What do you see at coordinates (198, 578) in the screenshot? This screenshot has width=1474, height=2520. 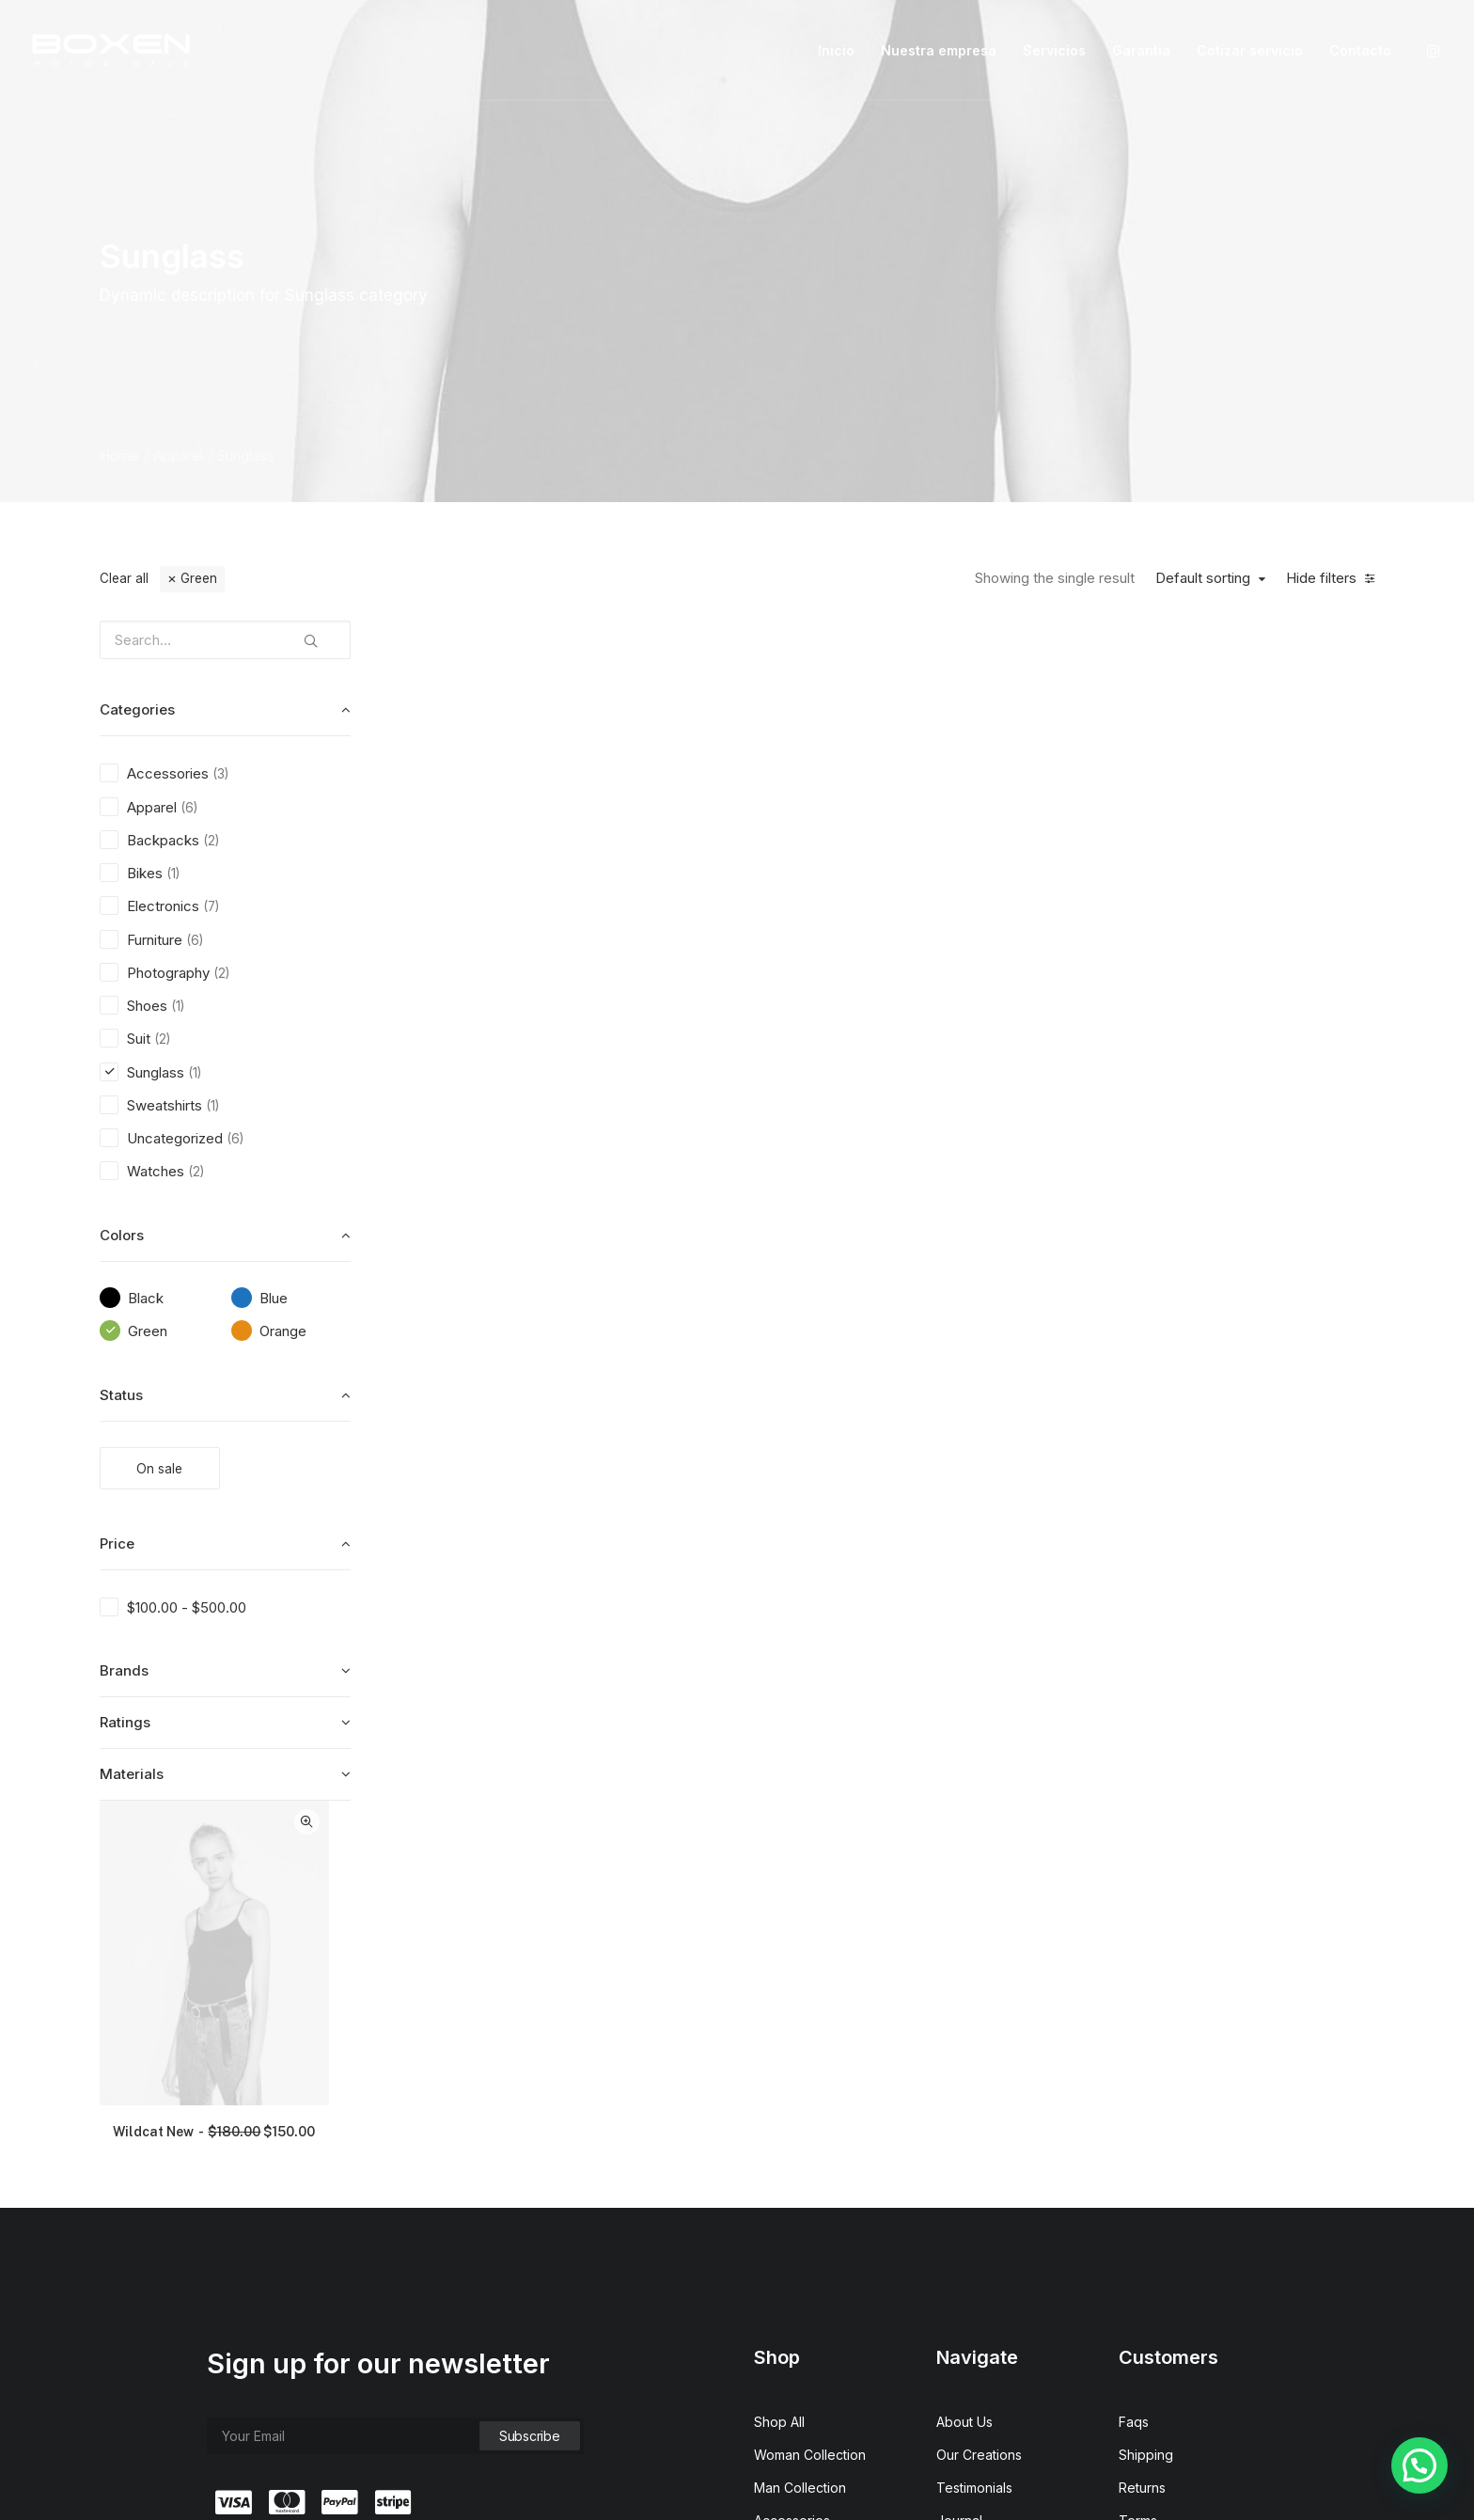 I see `Green` at bounding box center [198, 578].